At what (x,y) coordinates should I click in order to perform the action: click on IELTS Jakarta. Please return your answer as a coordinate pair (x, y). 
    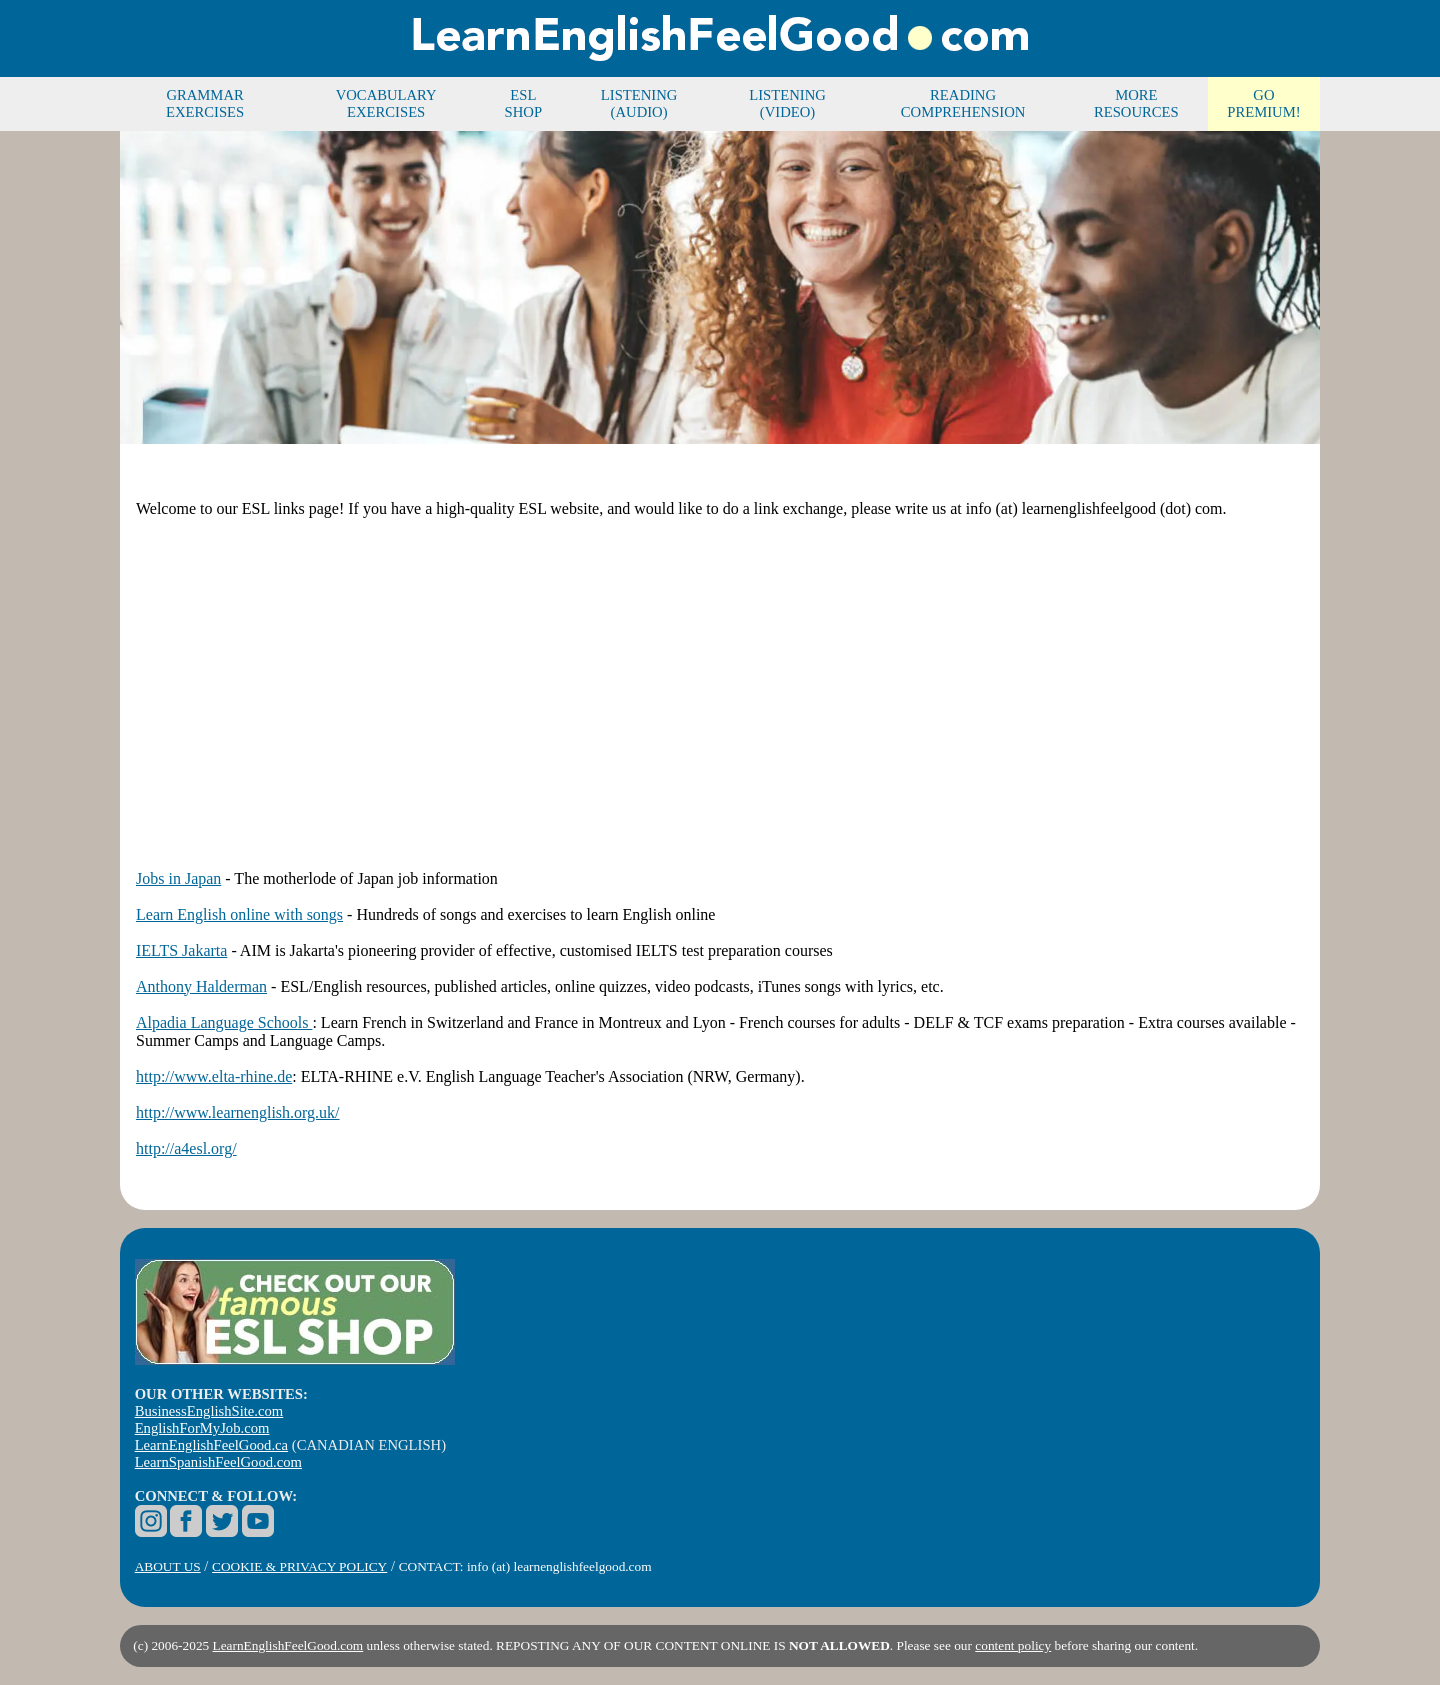
    Looking at the image, I should click on (181, 950).